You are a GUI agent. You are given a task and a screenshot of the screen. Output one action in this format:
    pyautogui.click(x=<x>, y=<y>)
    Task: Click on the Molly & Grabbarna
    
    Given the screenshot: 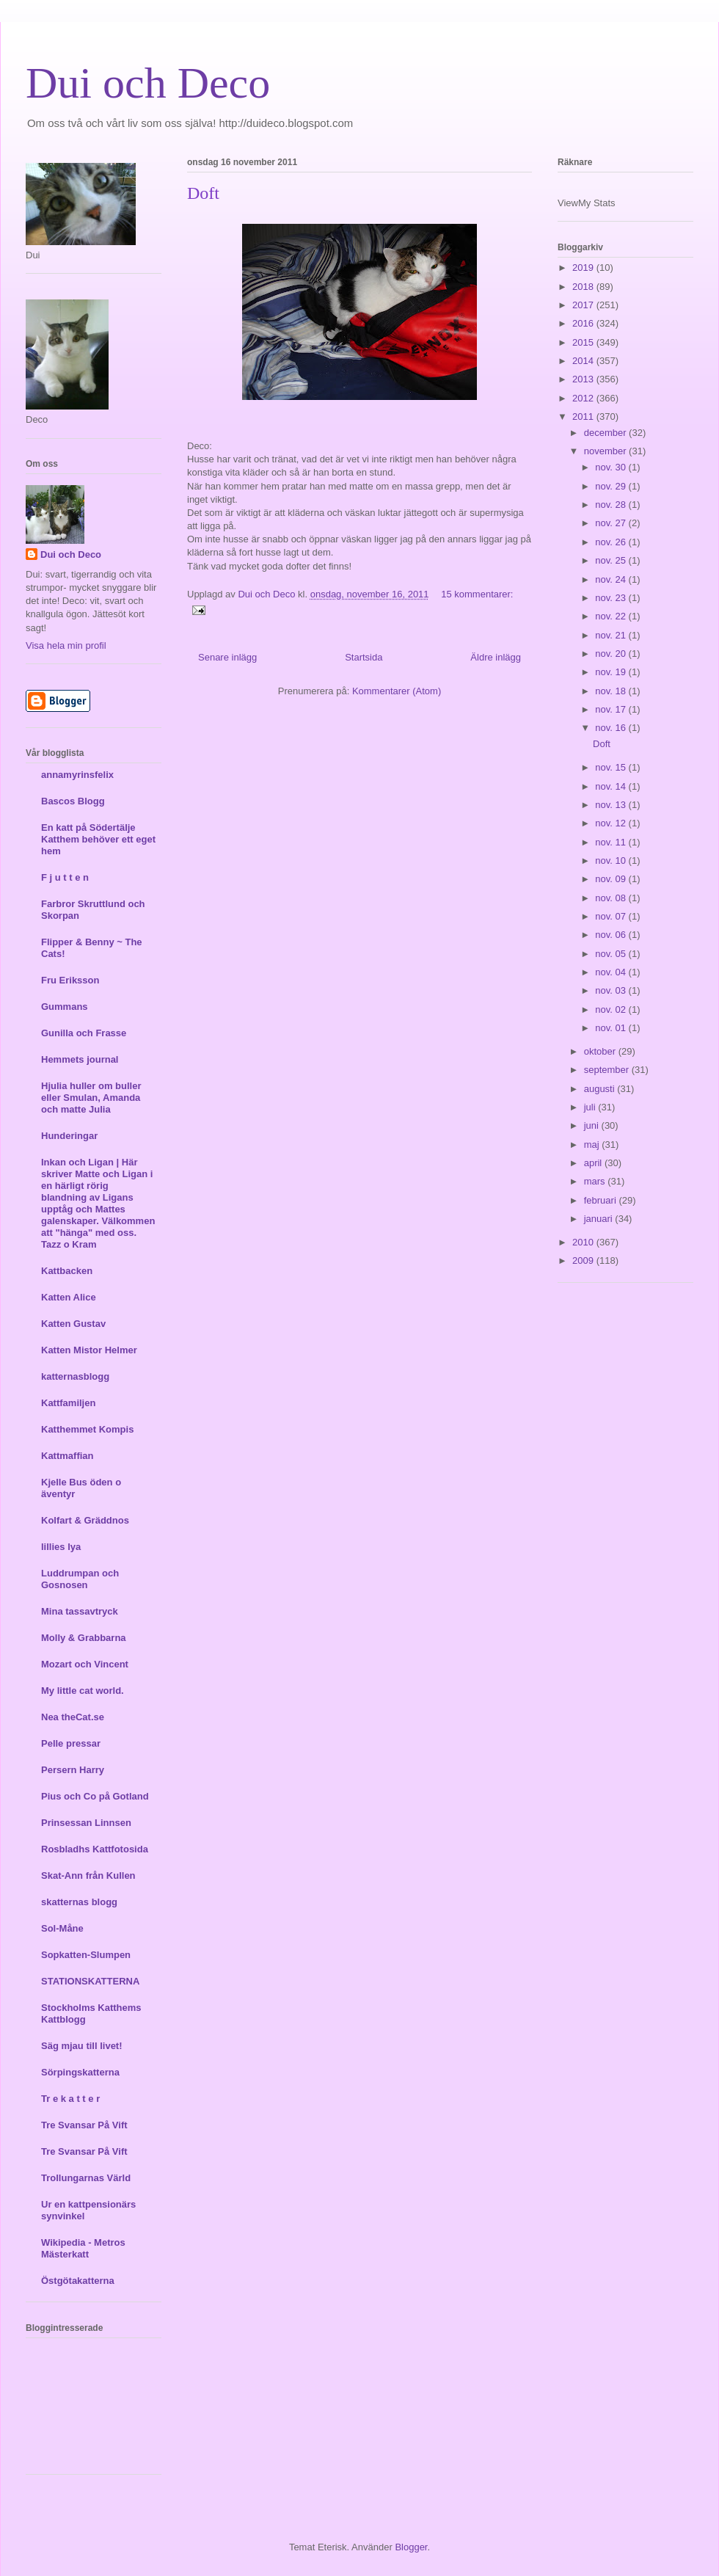 What is the action you would take?
    pyautogui.click(x=83, y=1637)
    